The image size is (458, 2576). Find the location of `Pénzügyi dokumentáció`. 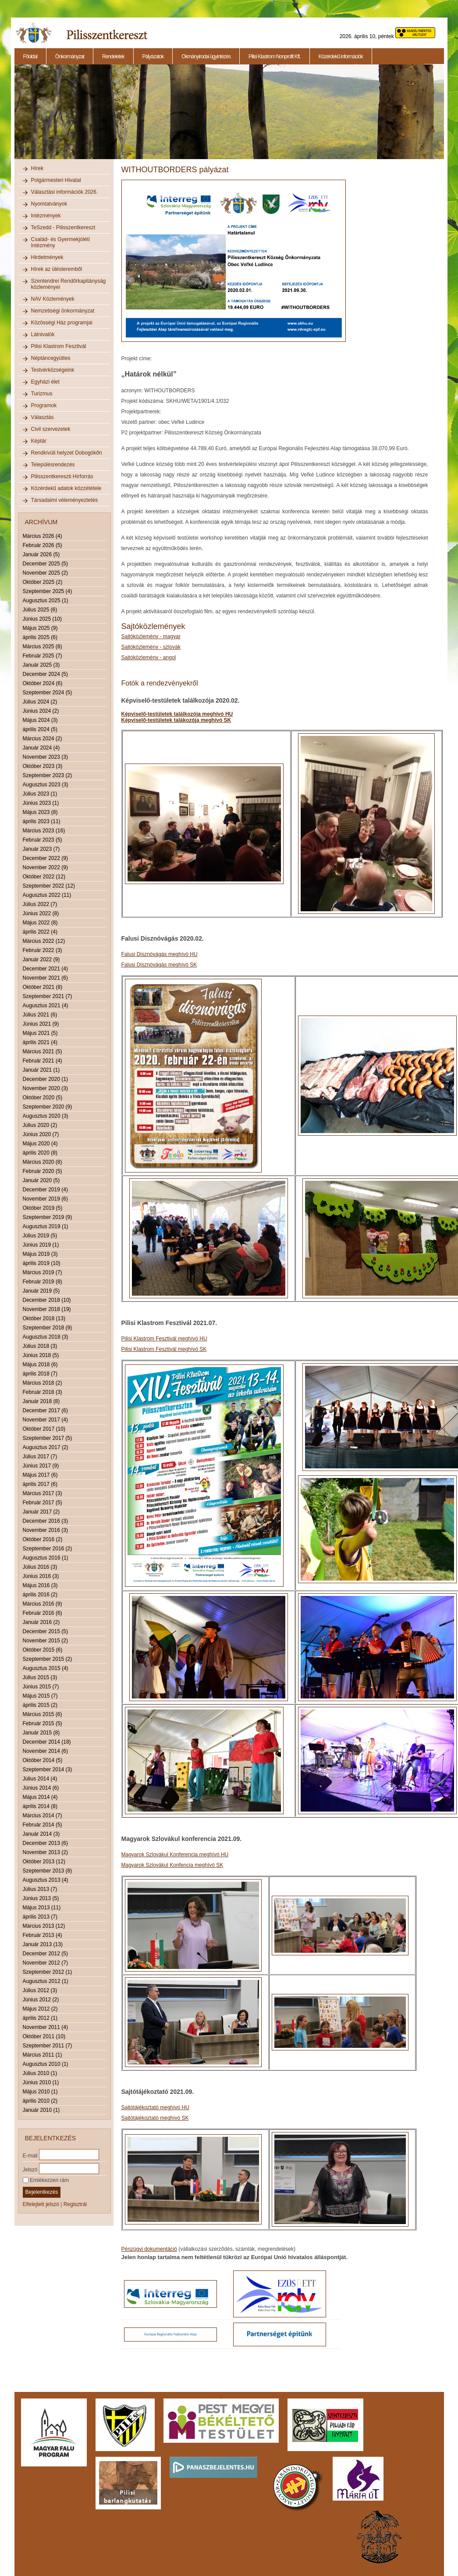

Pénzügyi dokumentáció is located at coordinates (149, 2249).